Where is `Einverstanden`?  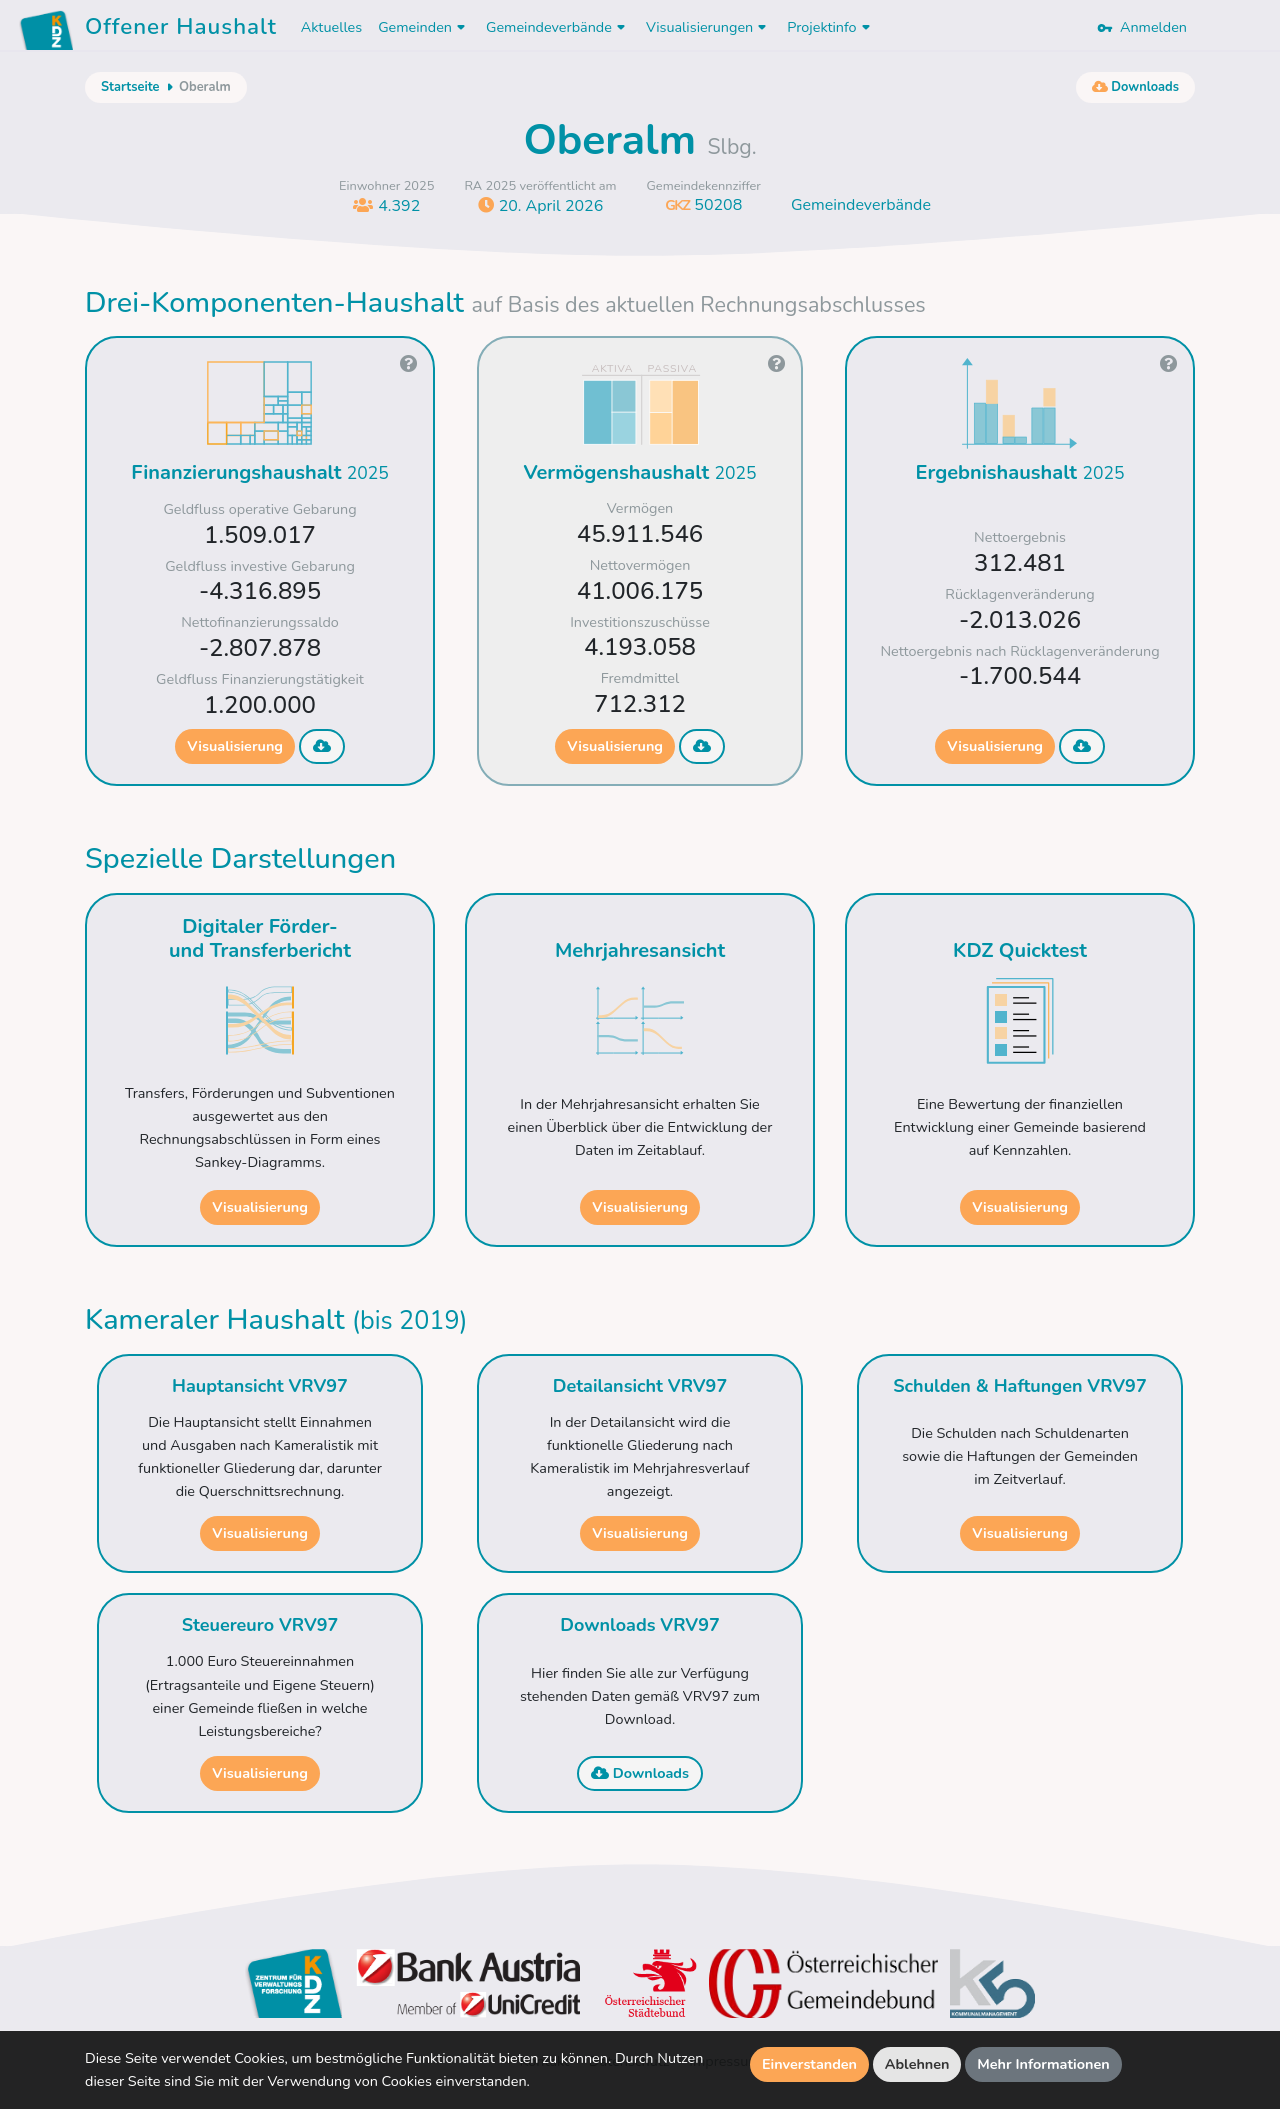
Einverstanden is located at coordinates (809, 2064).